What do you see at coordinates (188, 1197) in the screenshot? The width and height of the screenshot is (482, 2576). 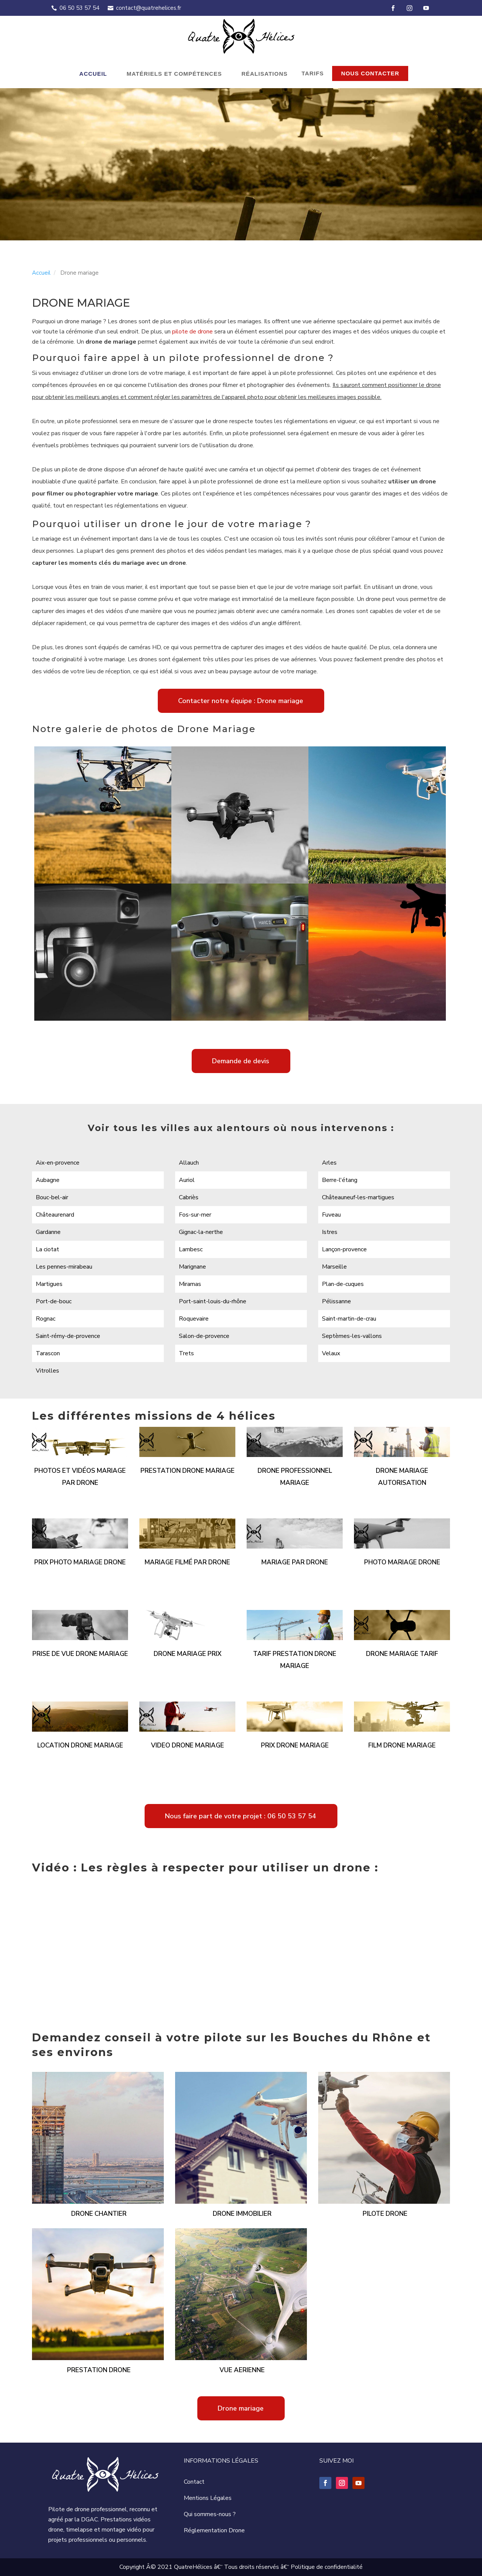 I see `Cabriès` at bounding box center [188, 1197].